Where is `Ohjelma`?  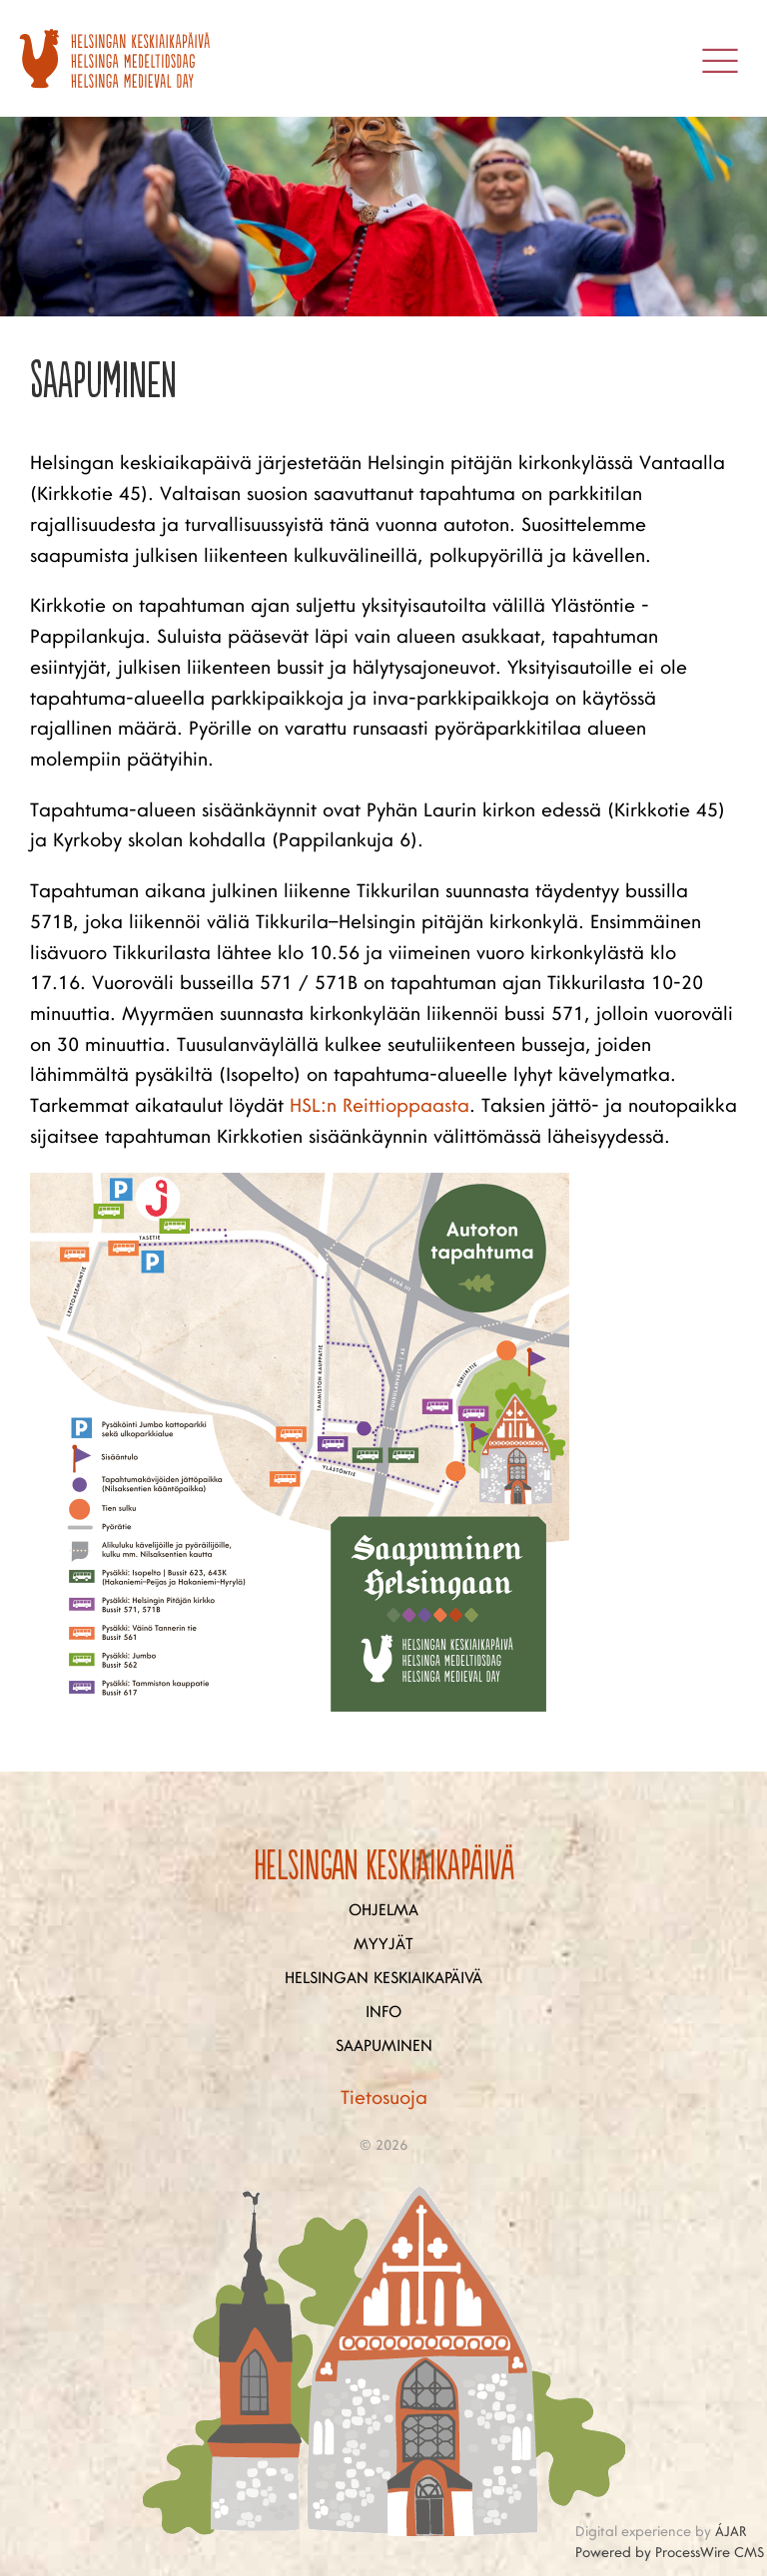 Ohjelma is located at coordinates (383, 1910).